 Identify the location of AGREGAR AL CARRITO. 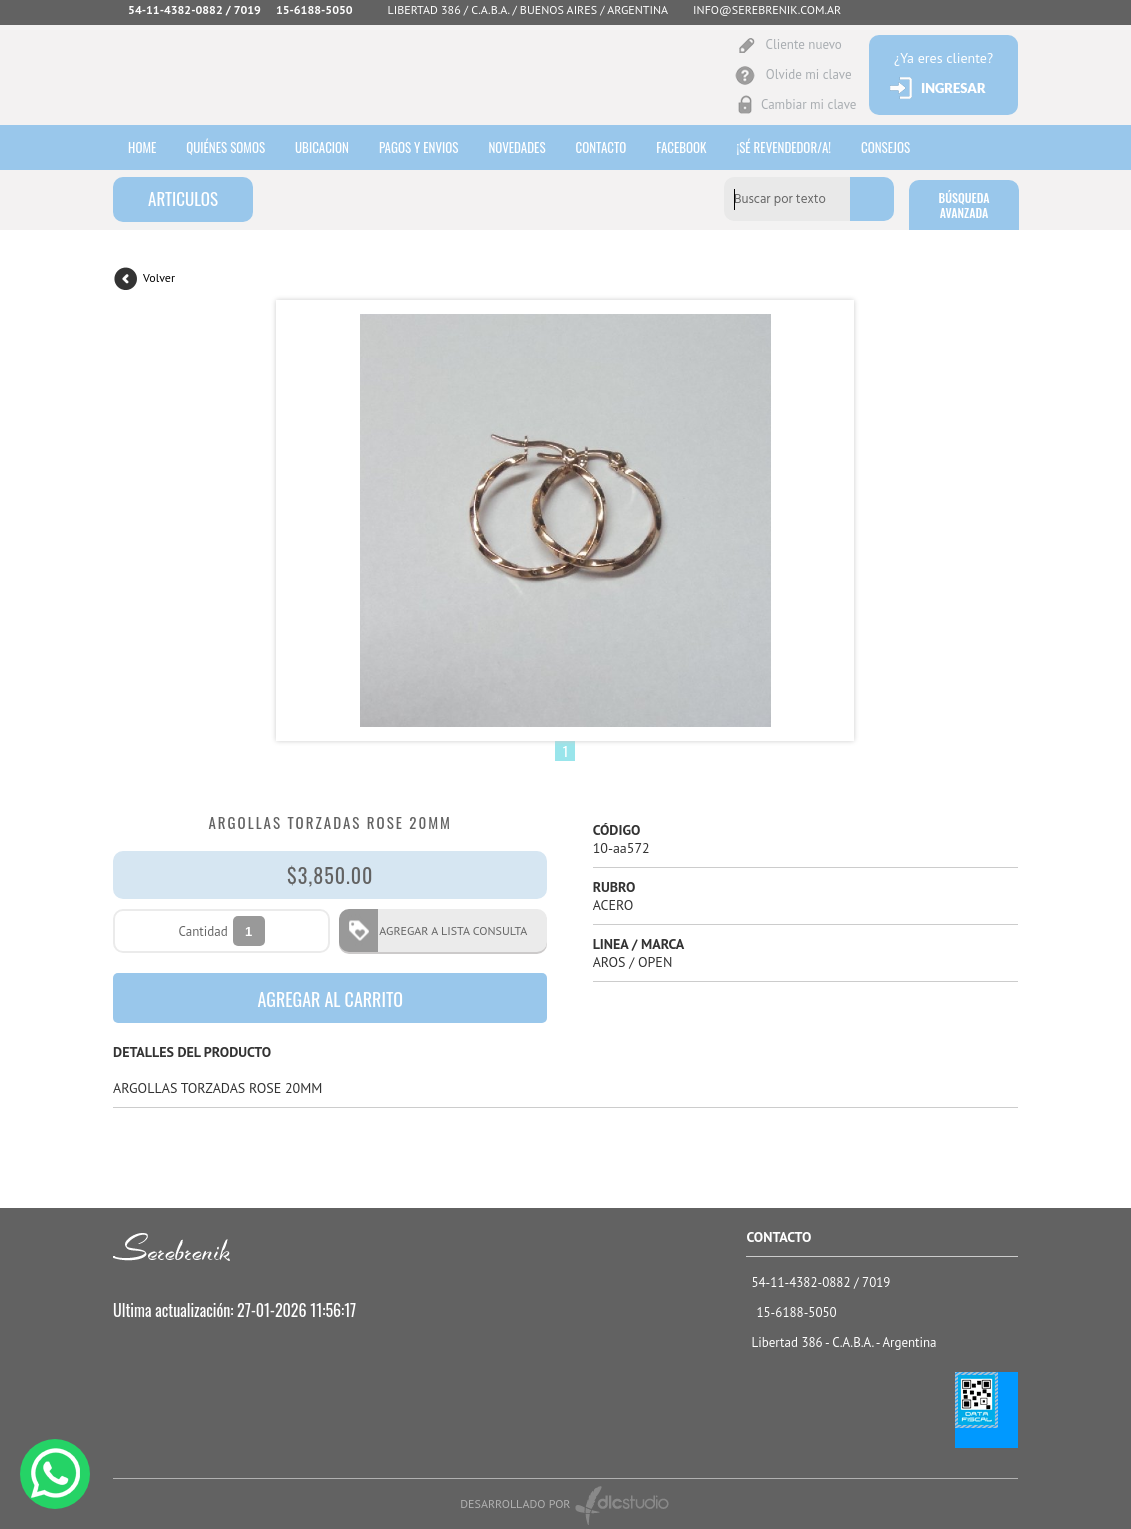
(330, 999).